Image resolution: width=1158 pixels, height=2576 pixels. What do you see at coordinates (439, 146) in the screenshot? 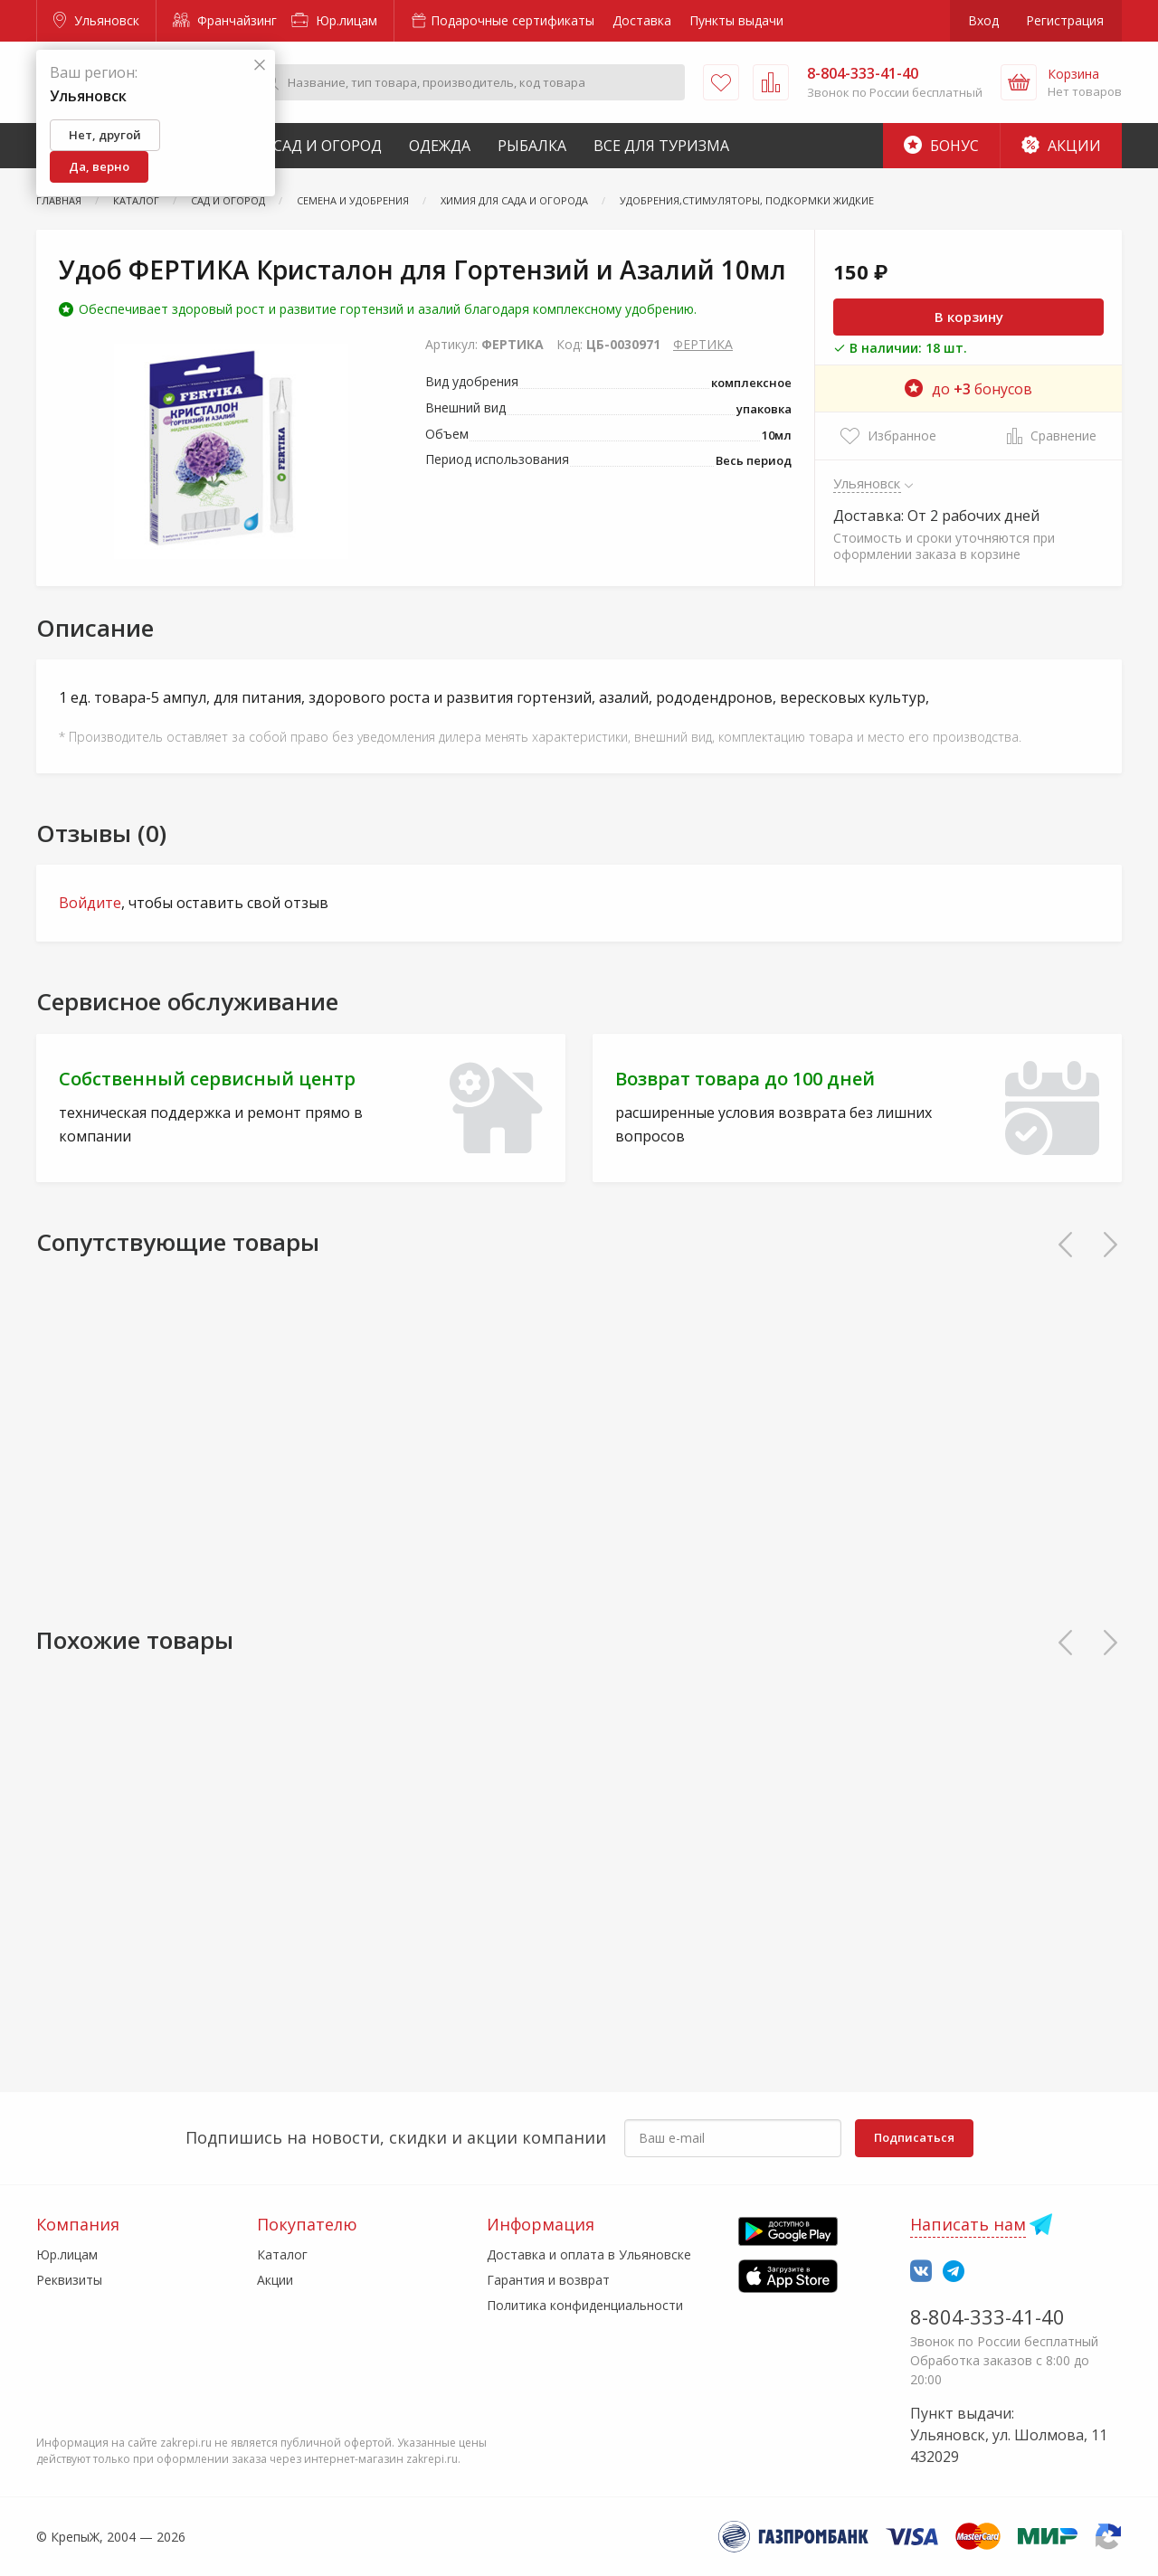
I see `Одежда` at bounding box center [439, 146].